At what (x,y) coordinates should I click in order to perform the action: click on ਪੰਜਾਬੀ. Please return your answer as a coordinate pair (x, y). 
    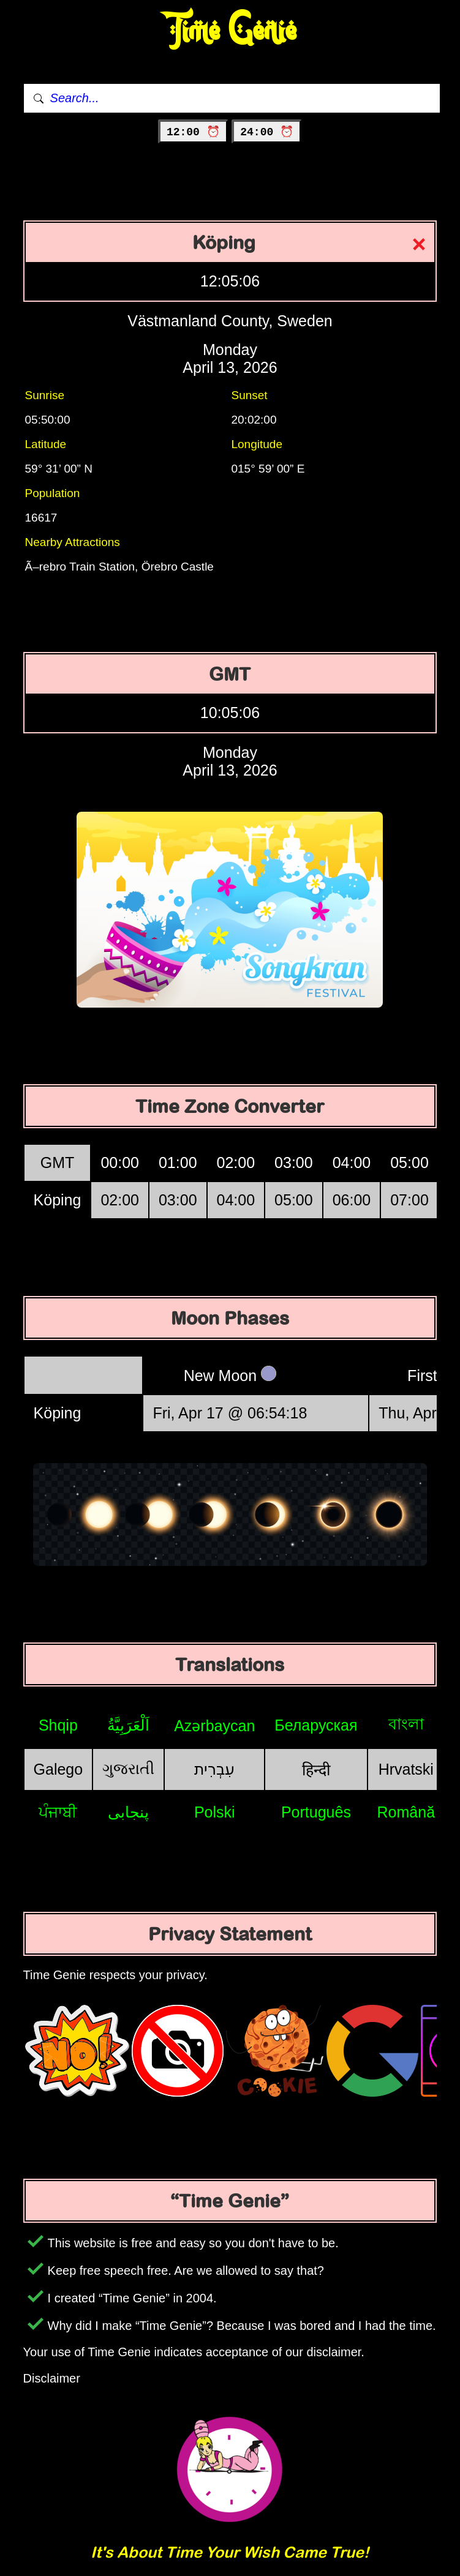
    Looking at the image, I should click on (58, 1812).